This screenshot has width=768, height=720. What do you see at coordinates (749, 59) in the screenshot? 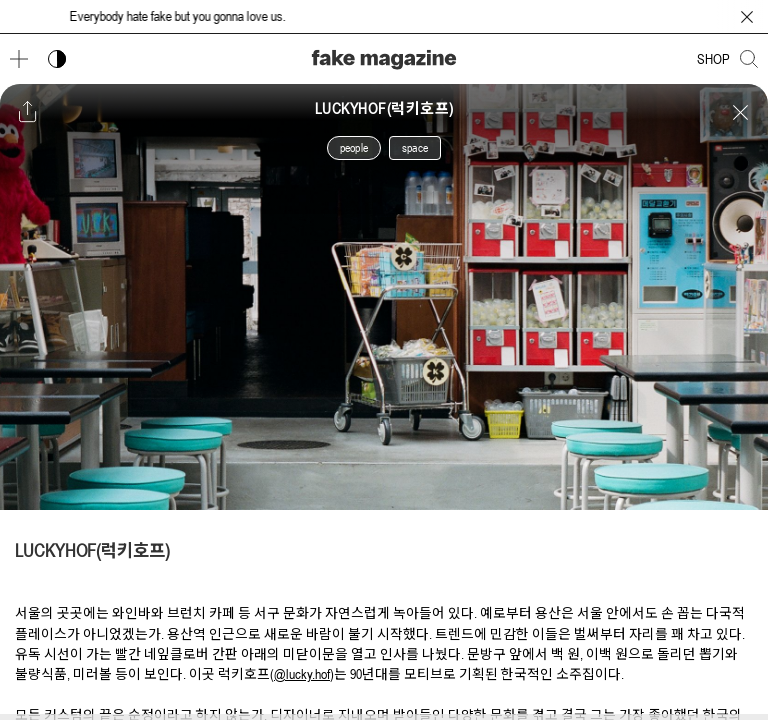
I see `[검색창 열기]` at bounding box center [749, 59].